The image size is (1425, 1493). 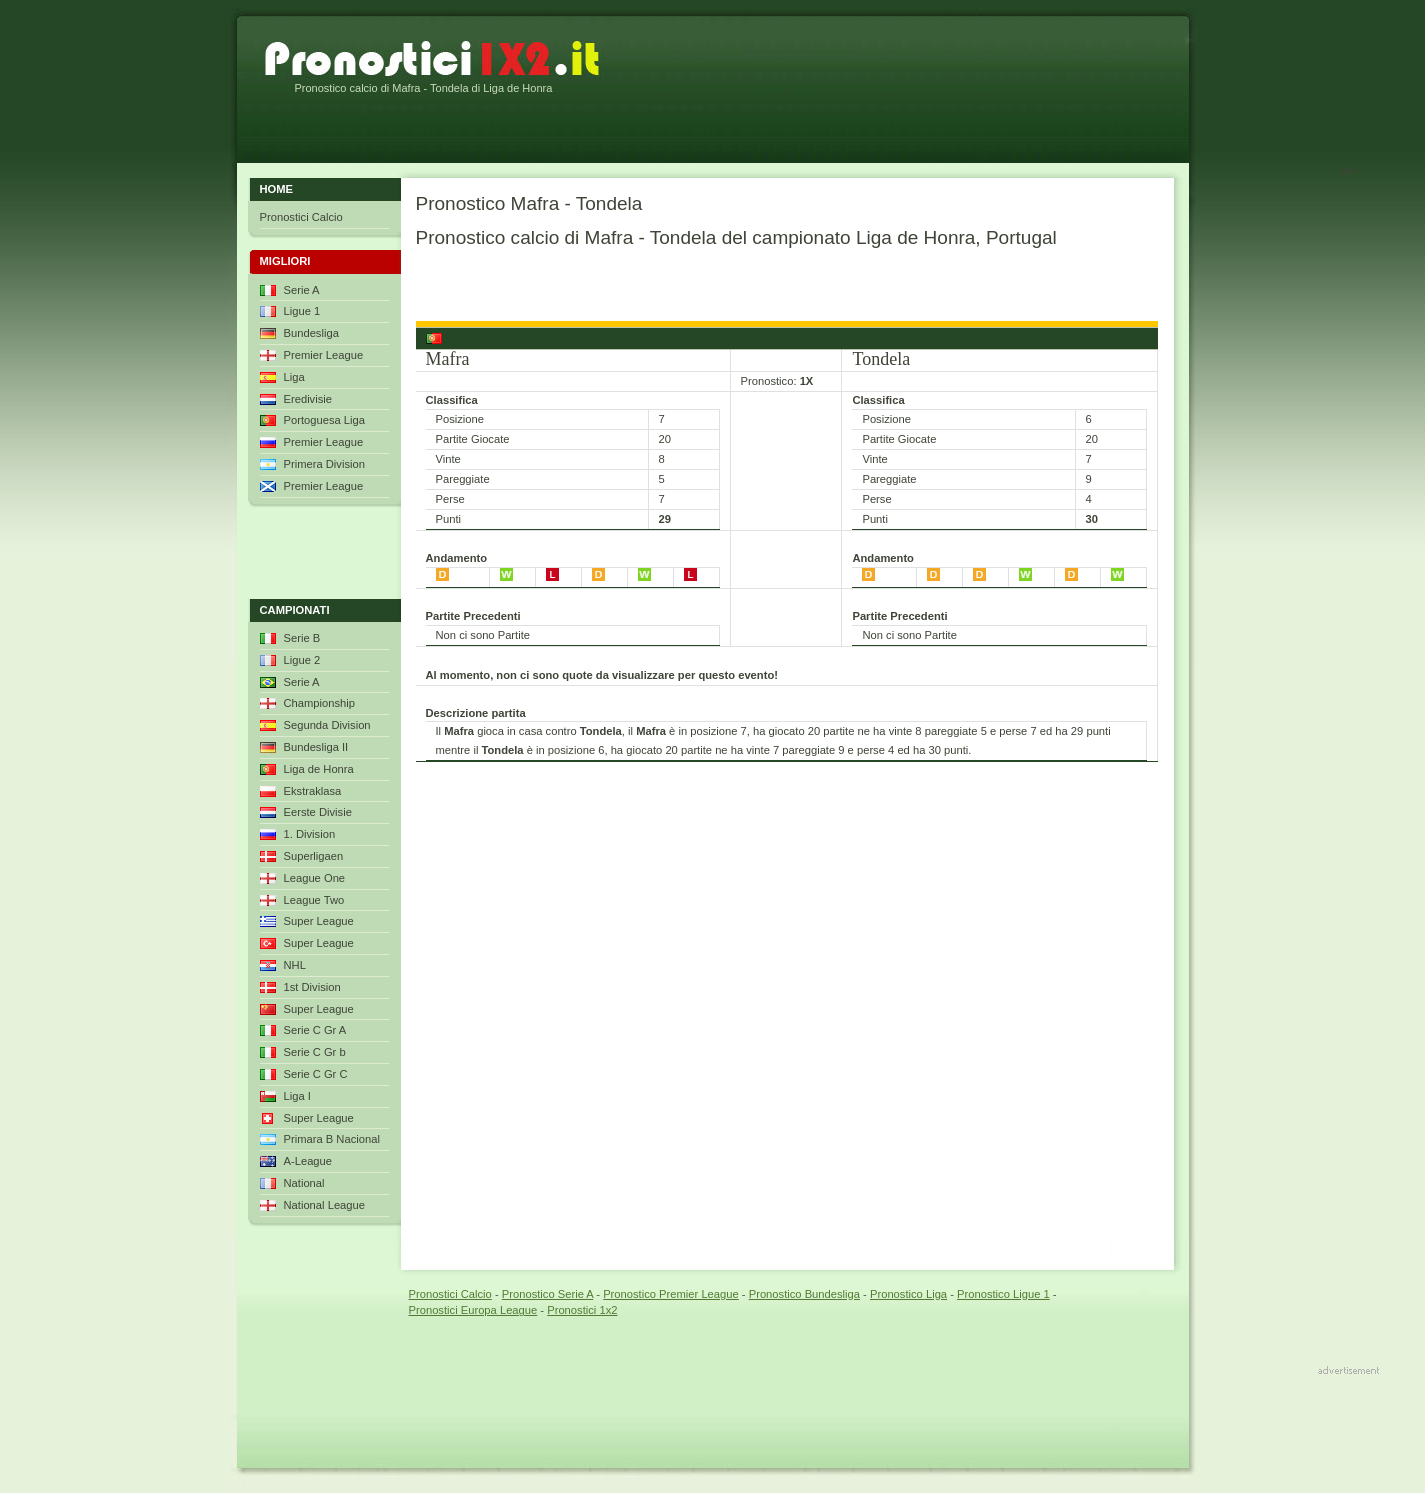 I want to click on Ligue 2, so click(x=302, y=660).